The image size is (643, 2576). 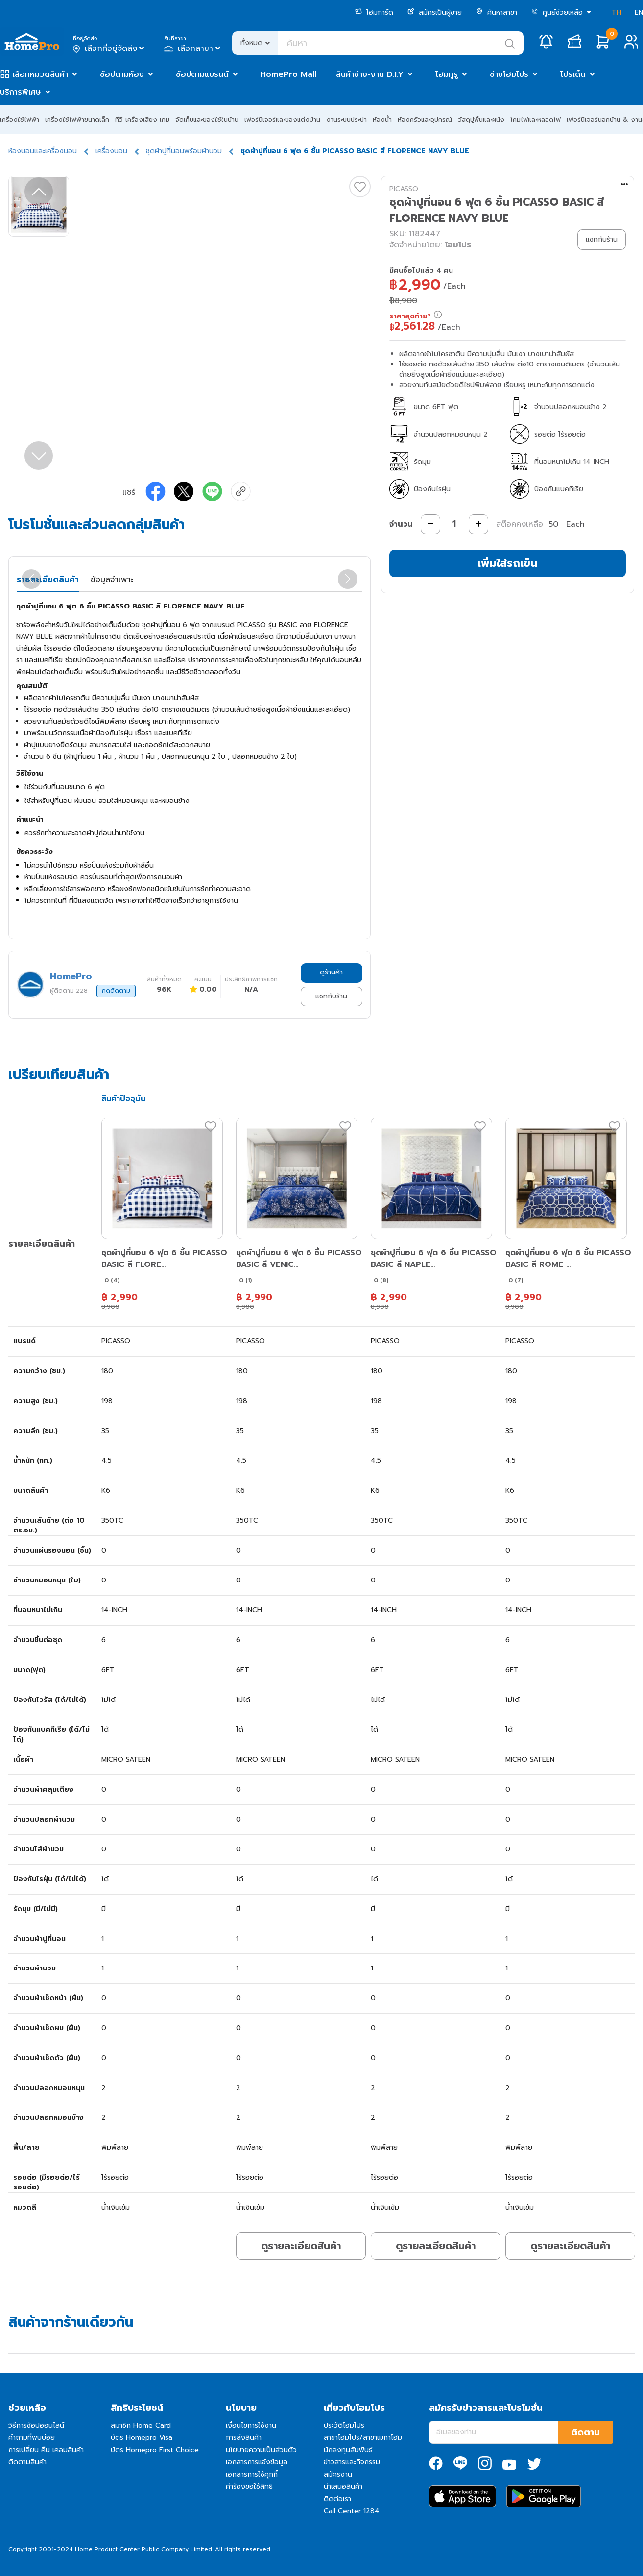 What do you see at coordinates (374, 12) in the screenshot?
I see `โฮมการ์ด` at bounding box center [374, 12].